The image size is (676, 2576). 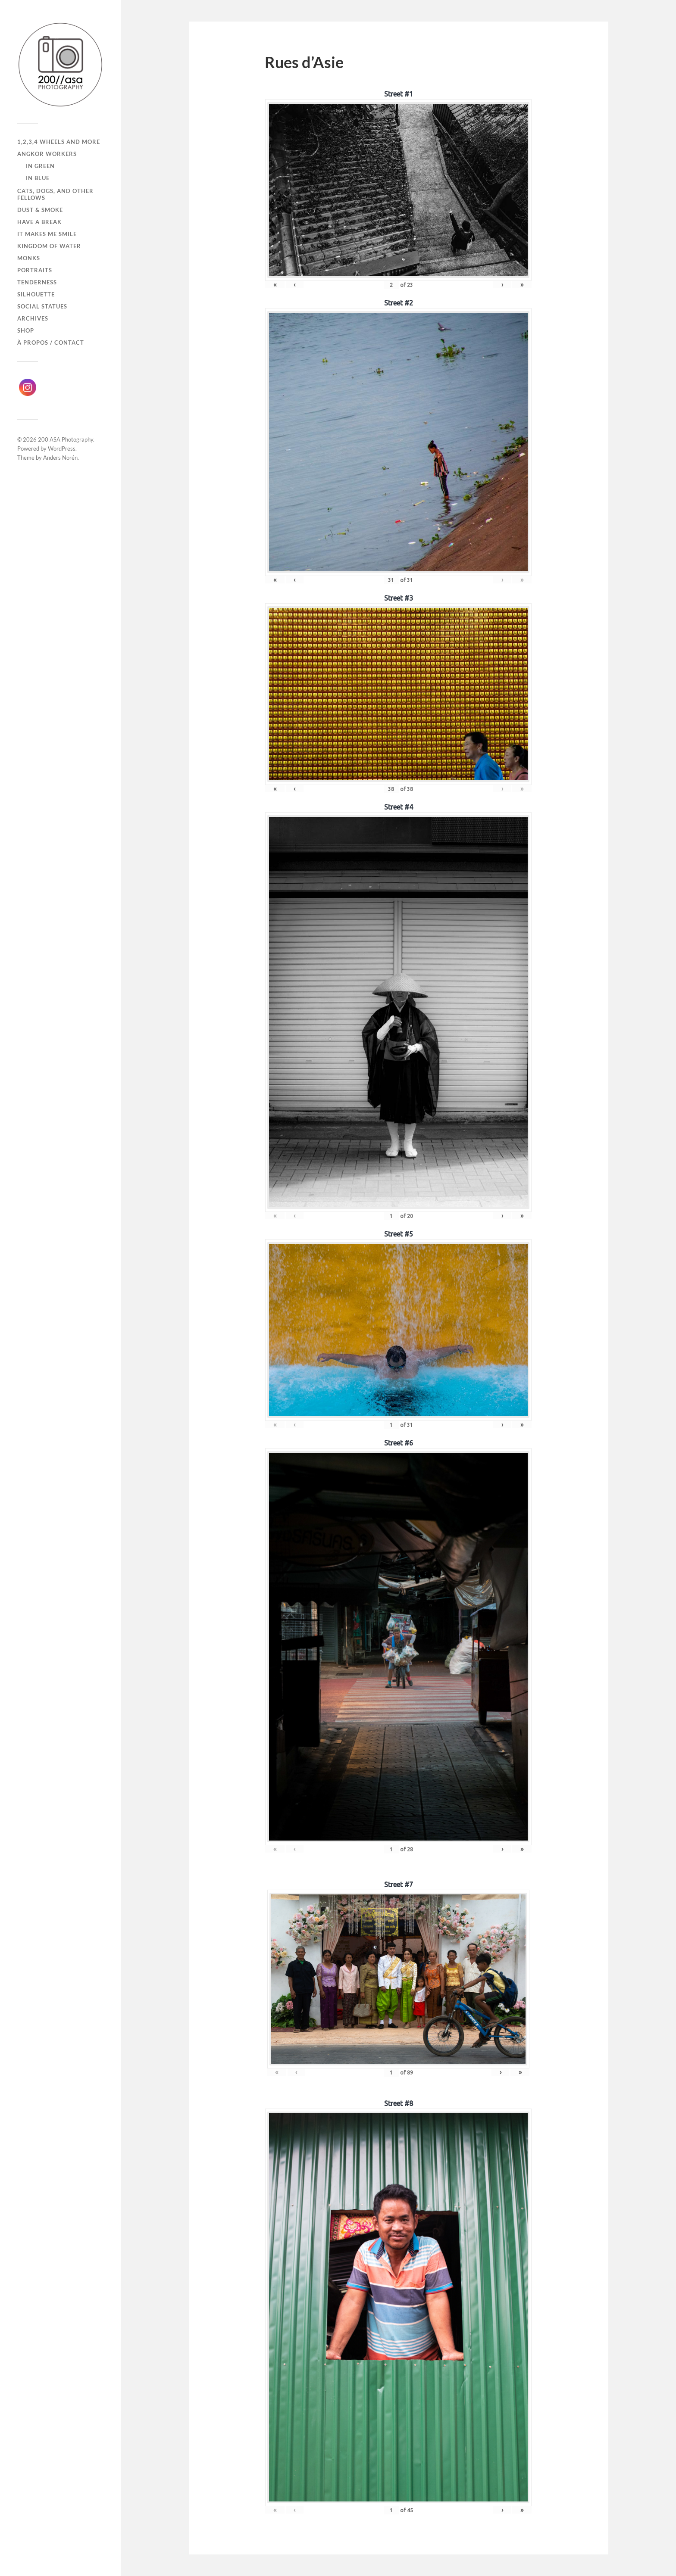 What do you see at coordinates (60, 457) in the screenshot?
I see `Anders Norén` at bounding box center [60, 457].